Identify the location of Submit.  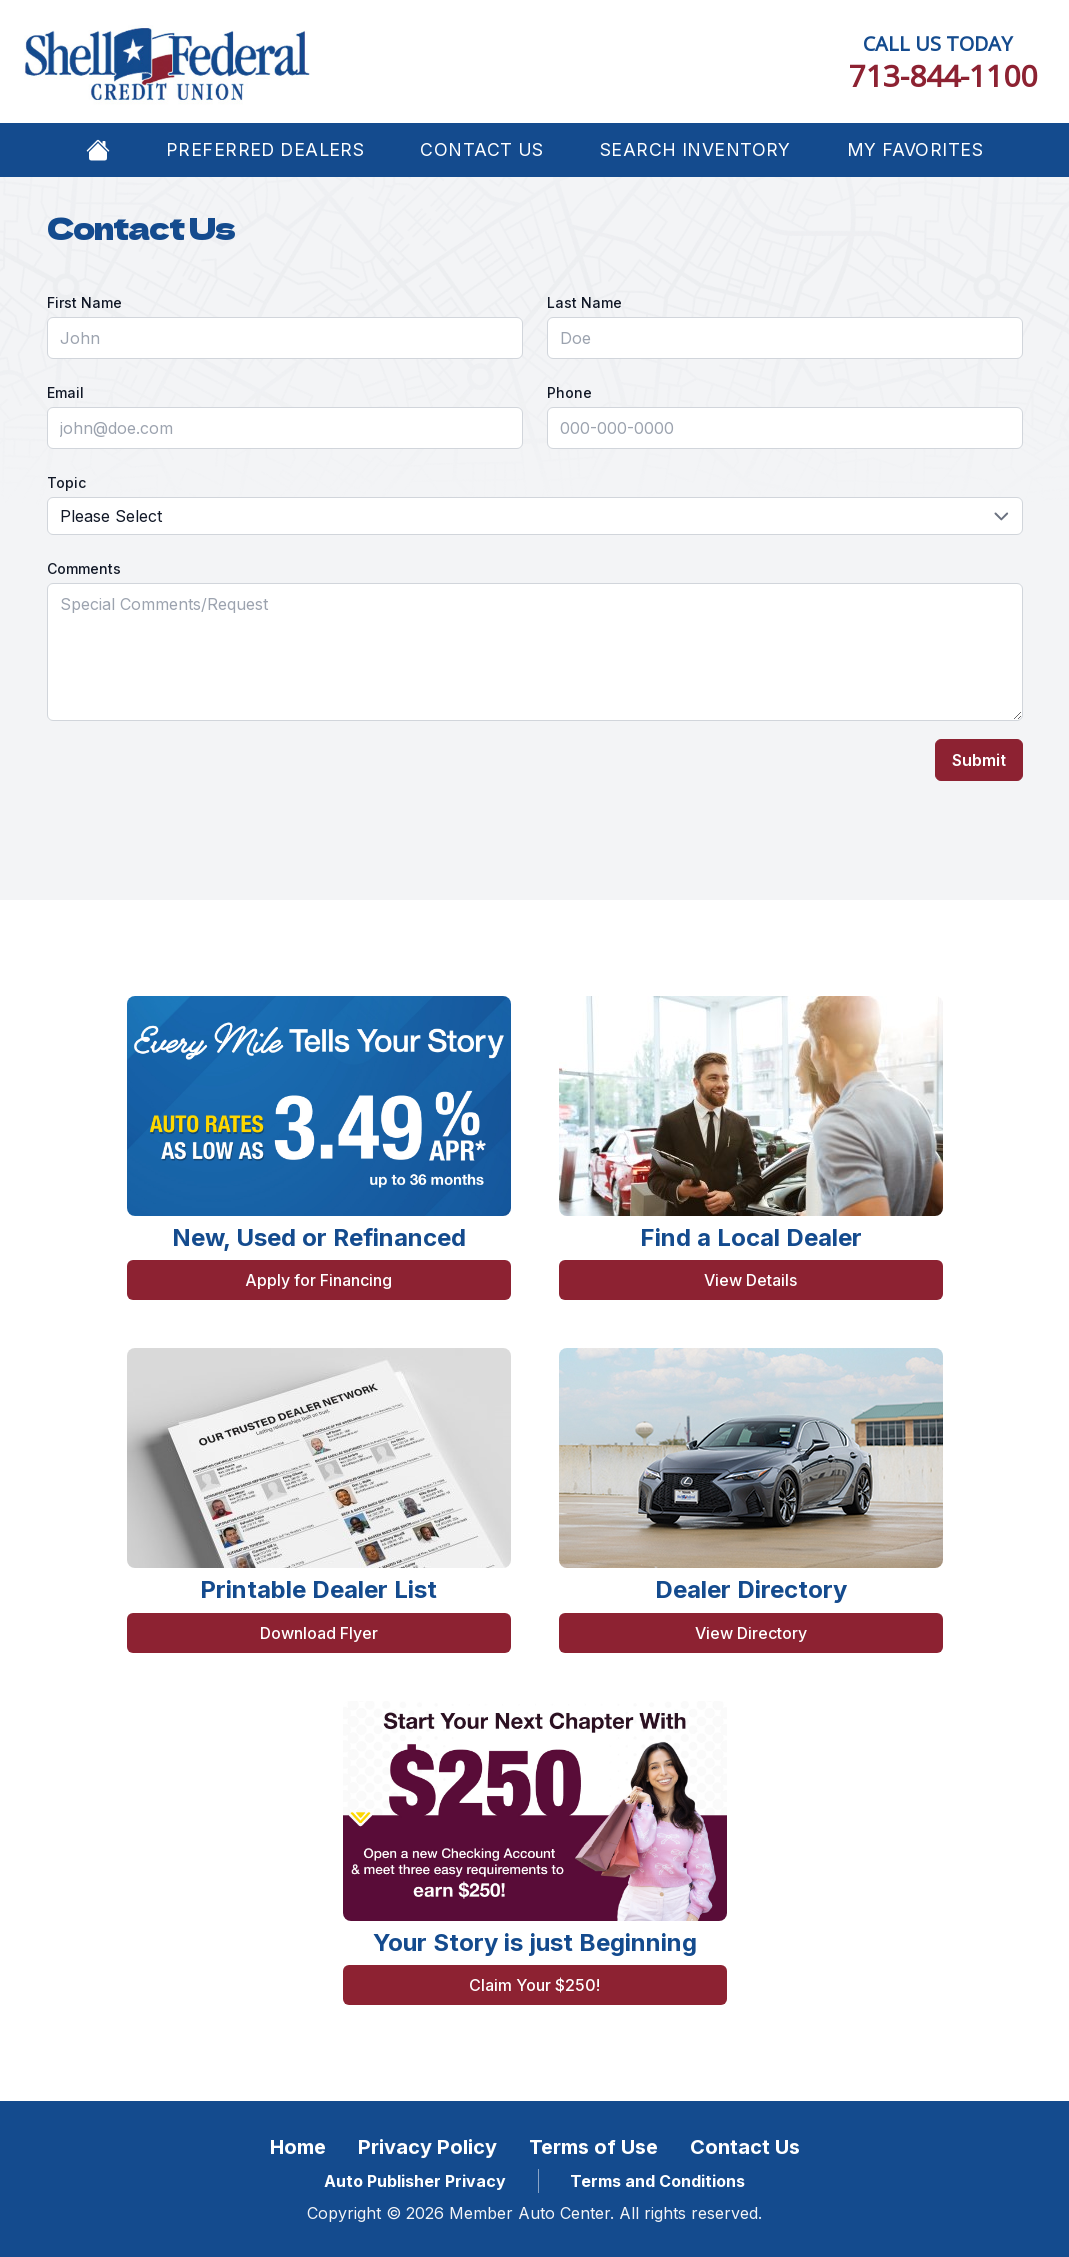
(979, 760).